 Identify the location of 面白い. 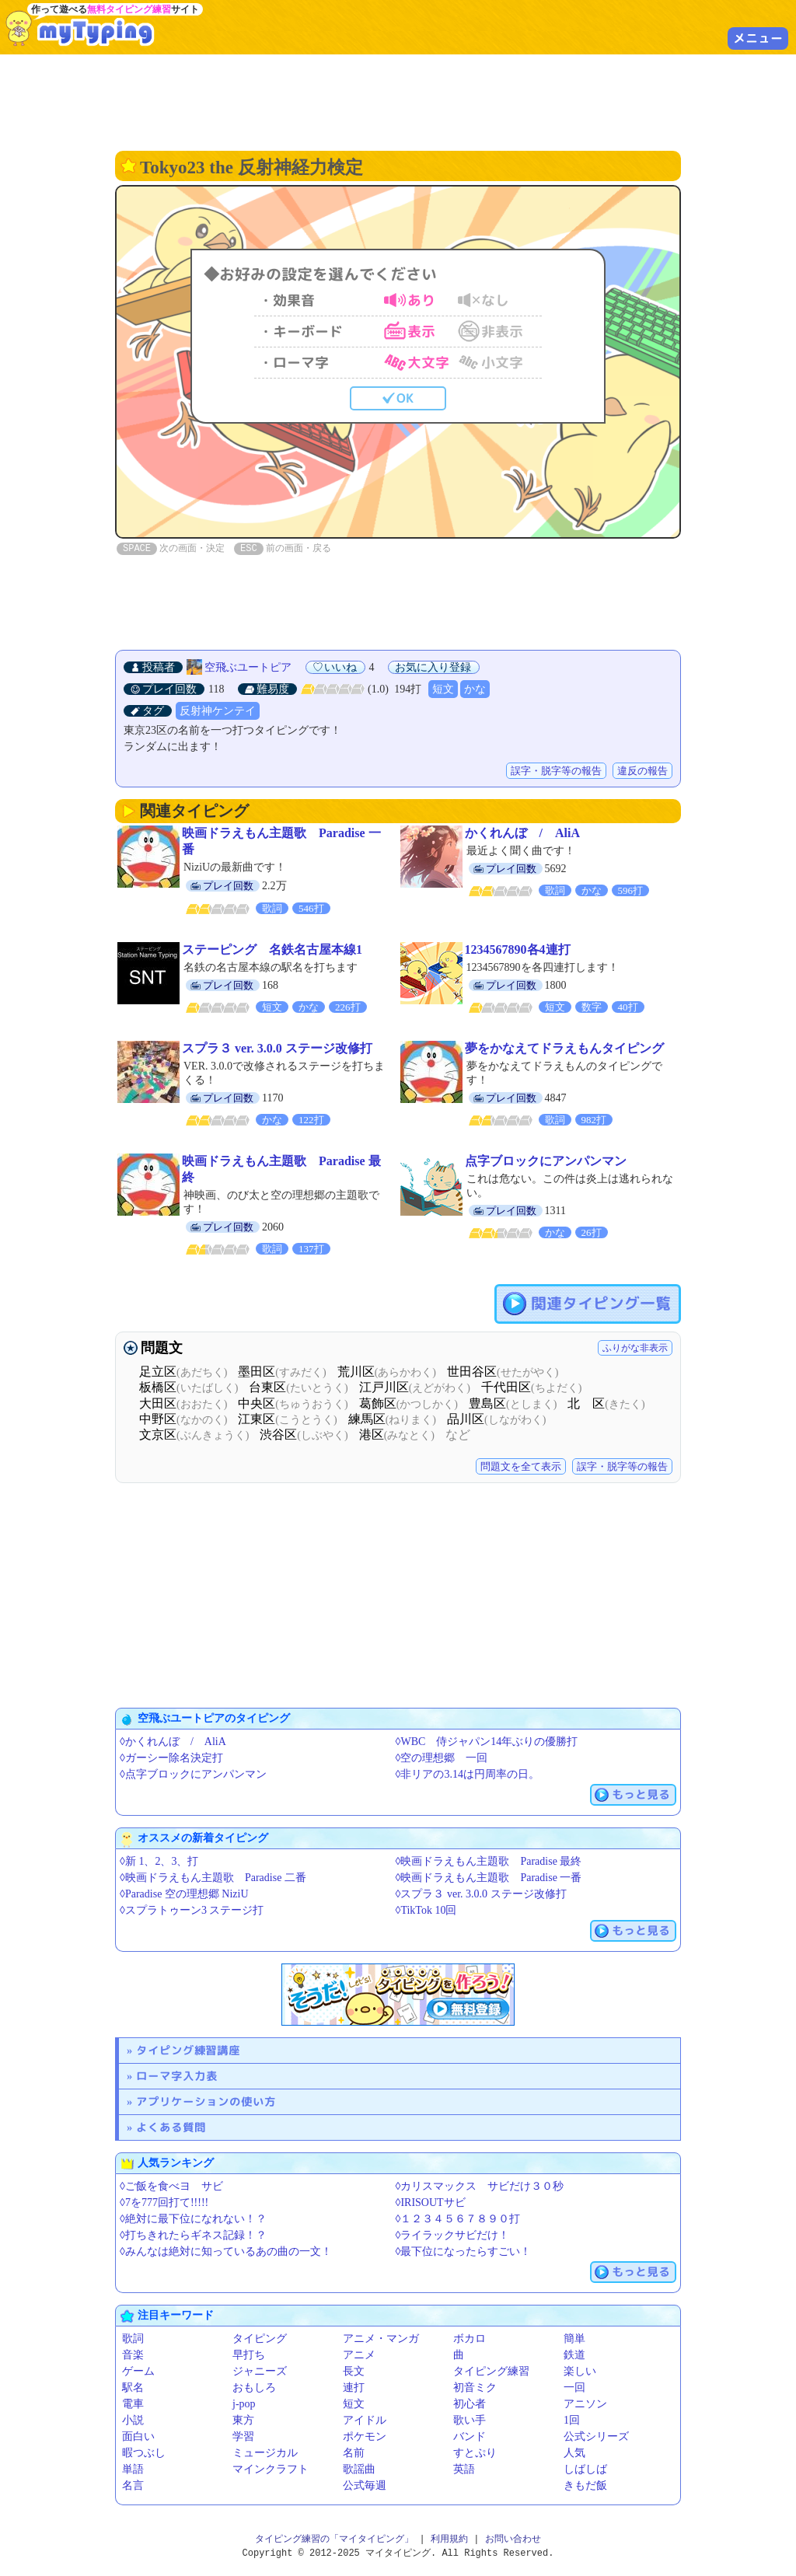
(138, 2436).